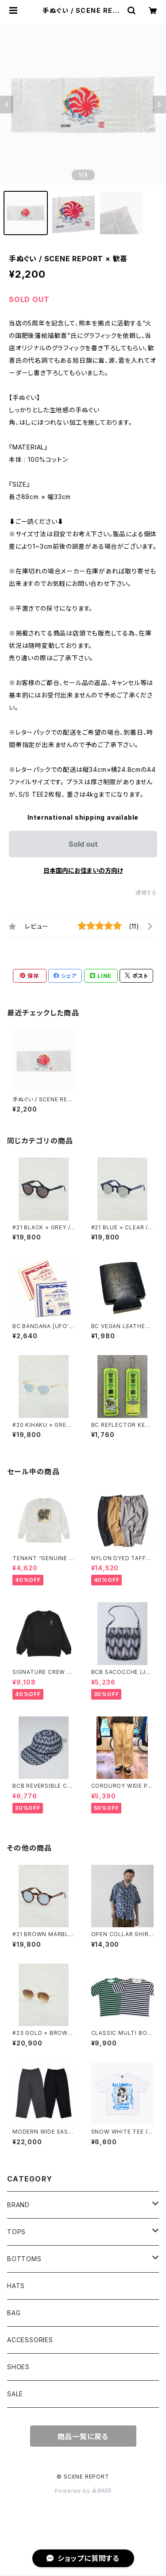 Image resolution: width=166 pixels, height=2576 pixels. What do you see at coordinates (146, 892) in the screenshot?
I see `通報する` at bounding box center [146, 892].